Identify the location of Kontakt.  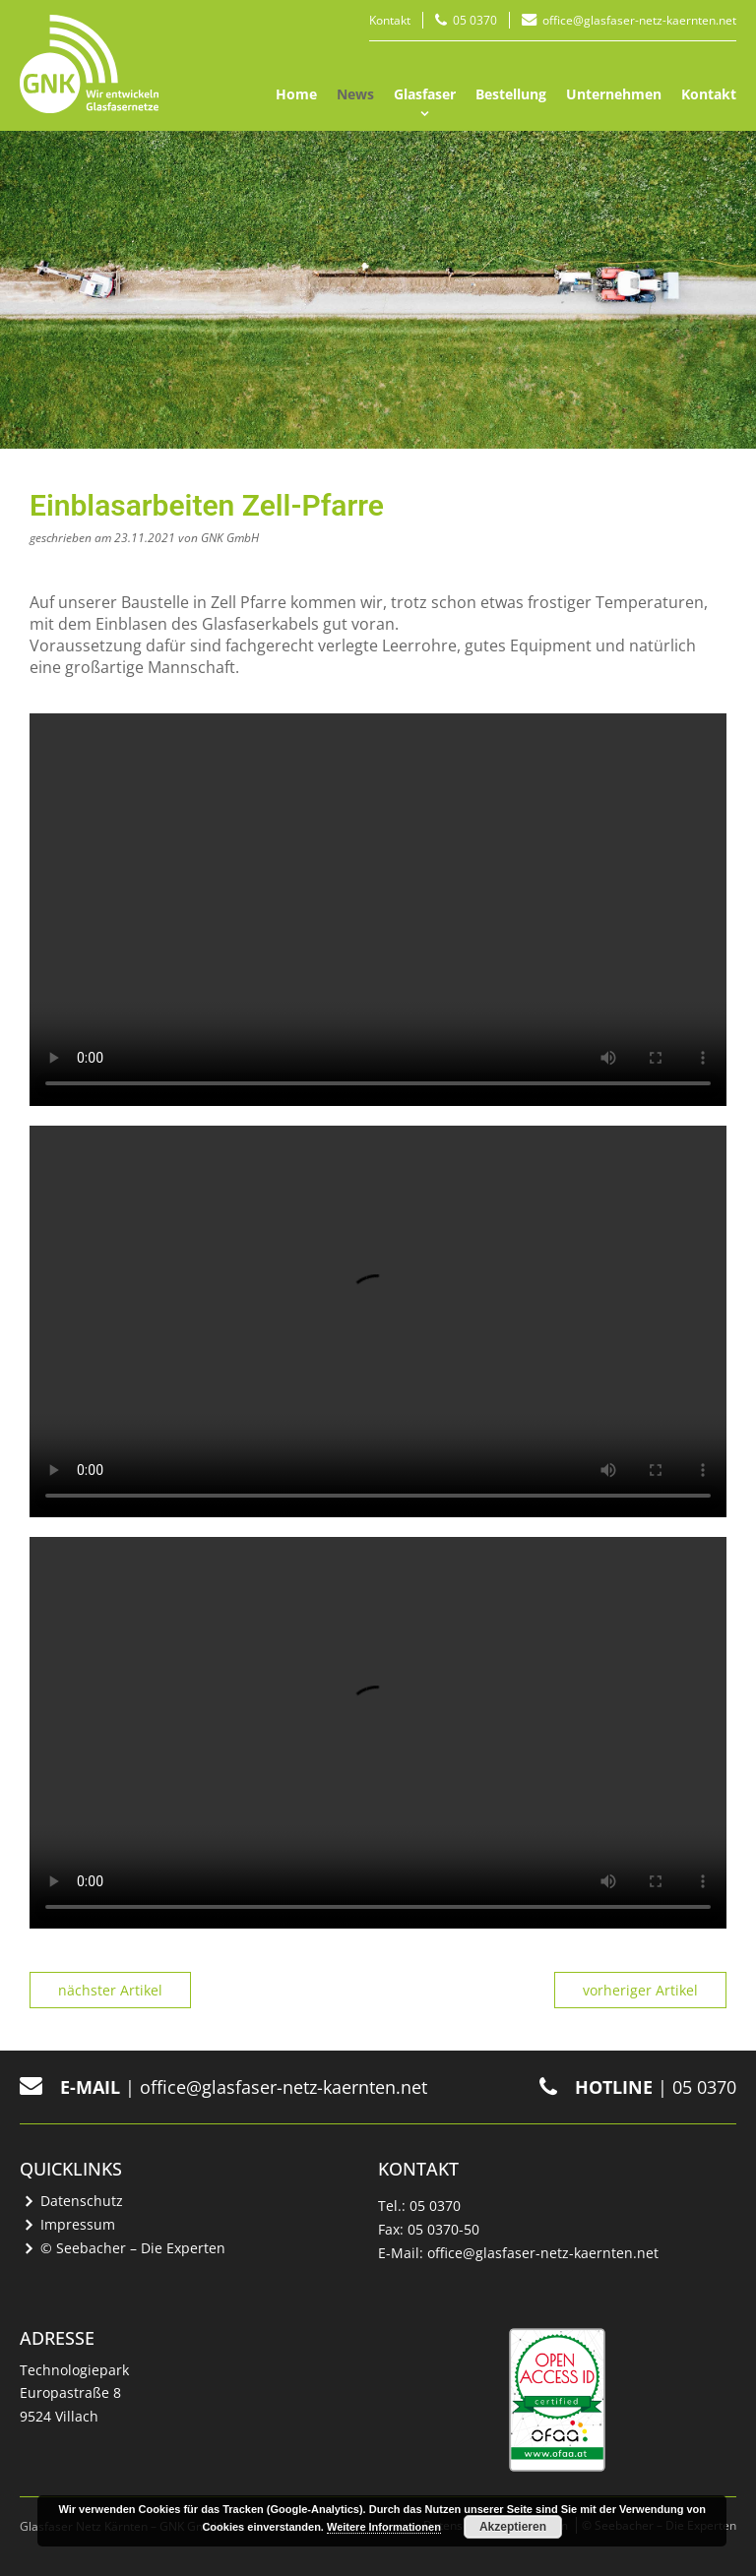
(389, 20).